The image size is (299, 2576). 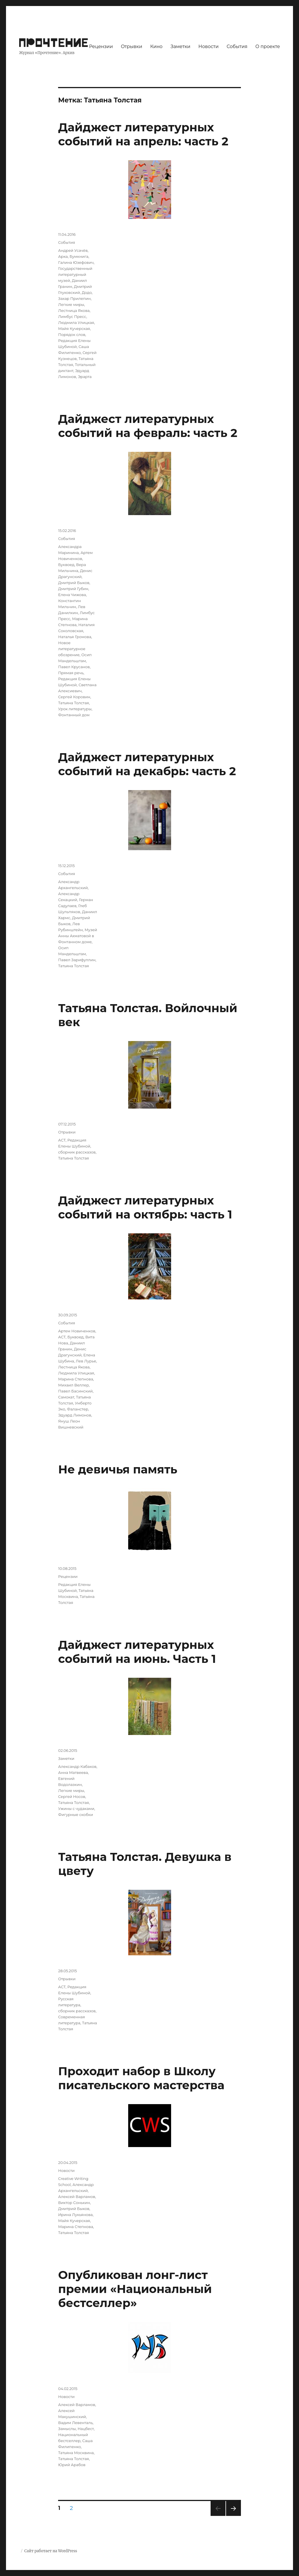 I want to click on Дайджест литературных событий на октябрь: часть 1, so click(x=145, y=1207).